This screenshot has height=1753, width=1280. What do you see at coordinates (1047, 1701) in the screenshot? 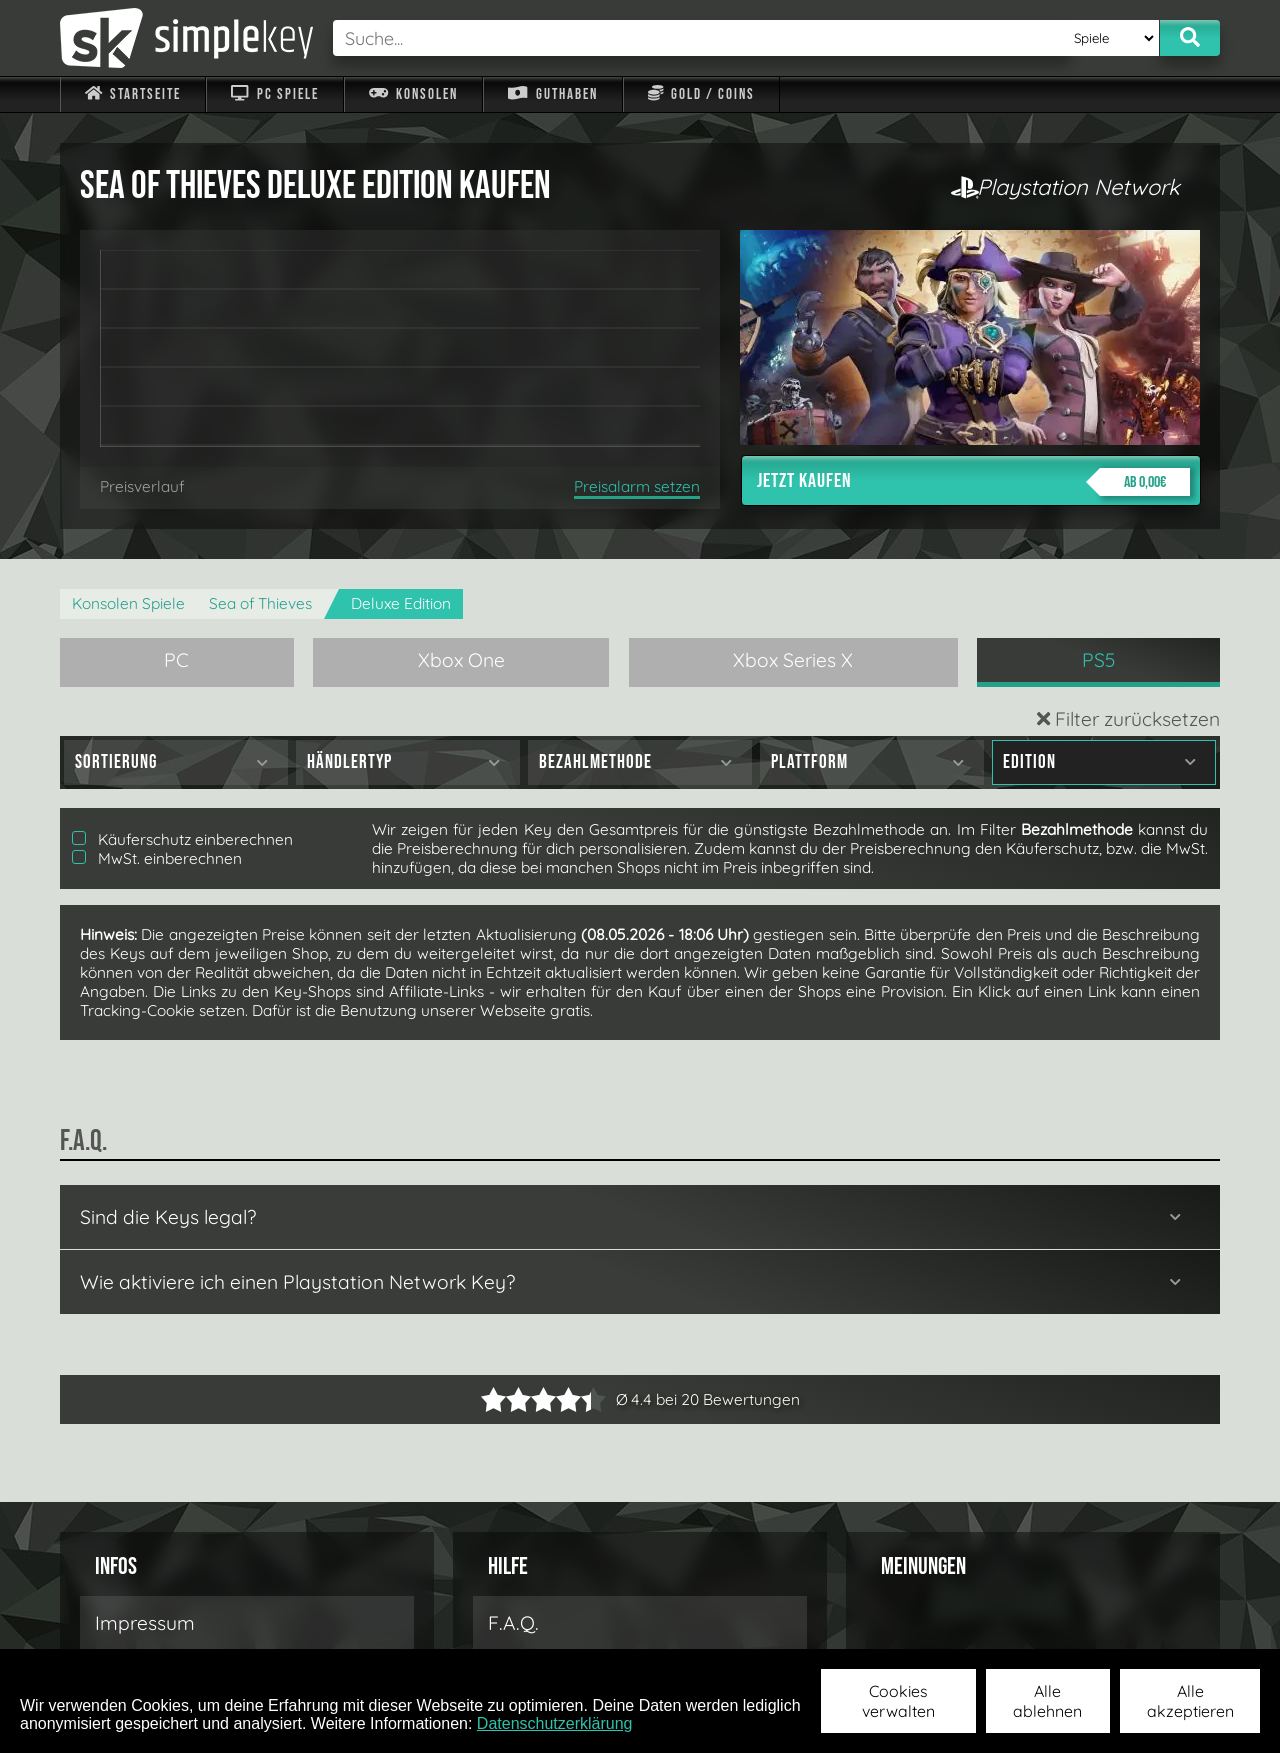
I see `Alle ablehnen` at bounding box center [1047, 1701].